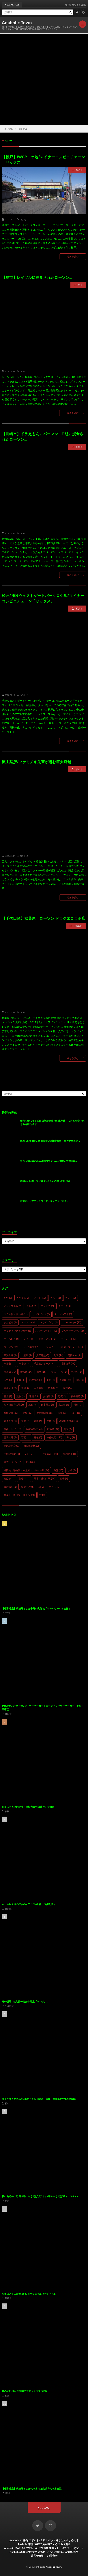 The width and height of the screenshot is (88, 2576). What do you see at coordinates (31, 1445) in the screenshot?
I see `自動販売機 [自動販売機 (2個の項目)]` at bounding box center [31, 1445].